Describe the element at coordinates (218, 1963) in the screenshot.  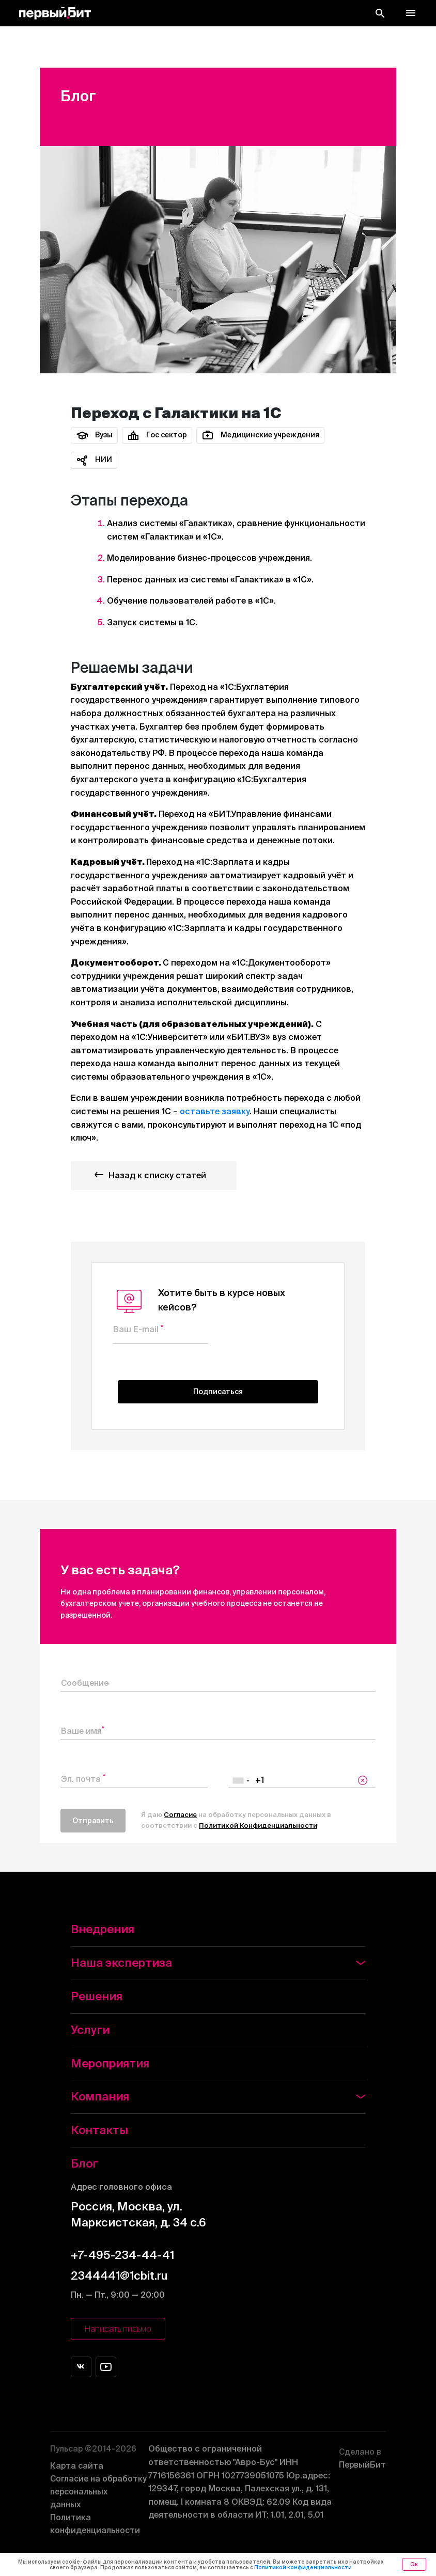
I see `Наша экспертиза [button]` at that location.